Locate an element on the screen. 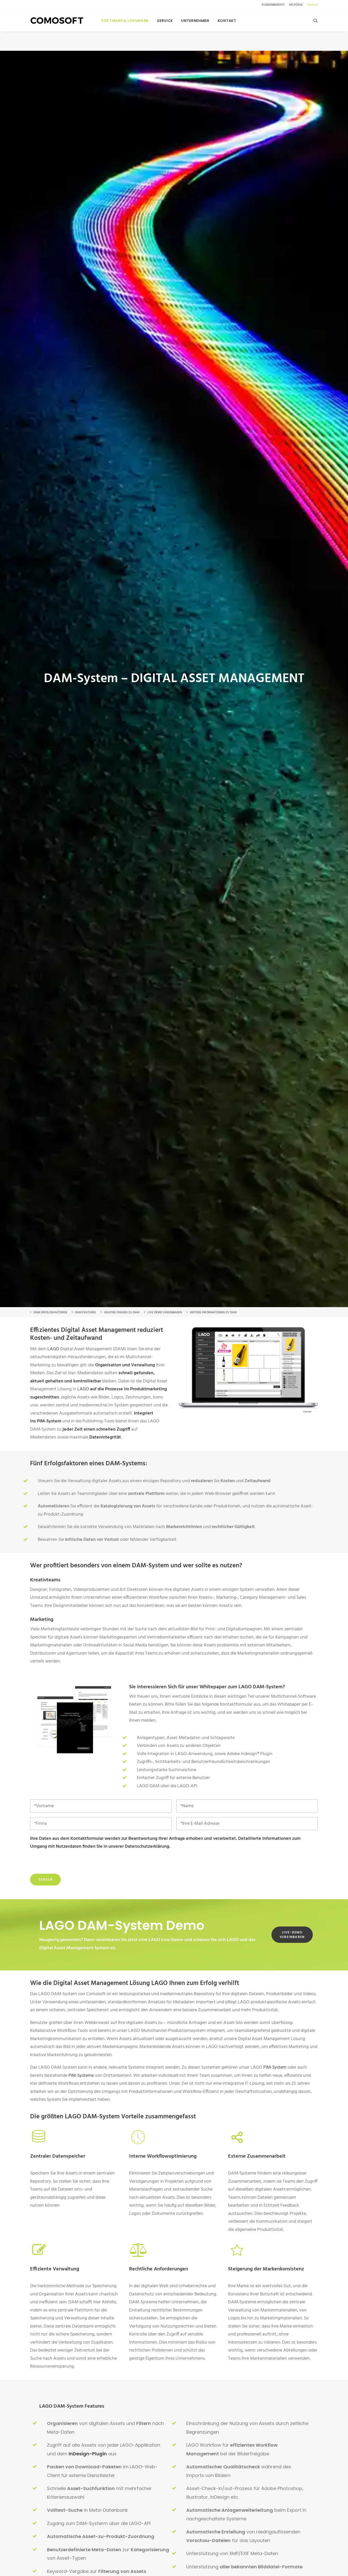  *E-Mail is located at coordinates (241, 1821).